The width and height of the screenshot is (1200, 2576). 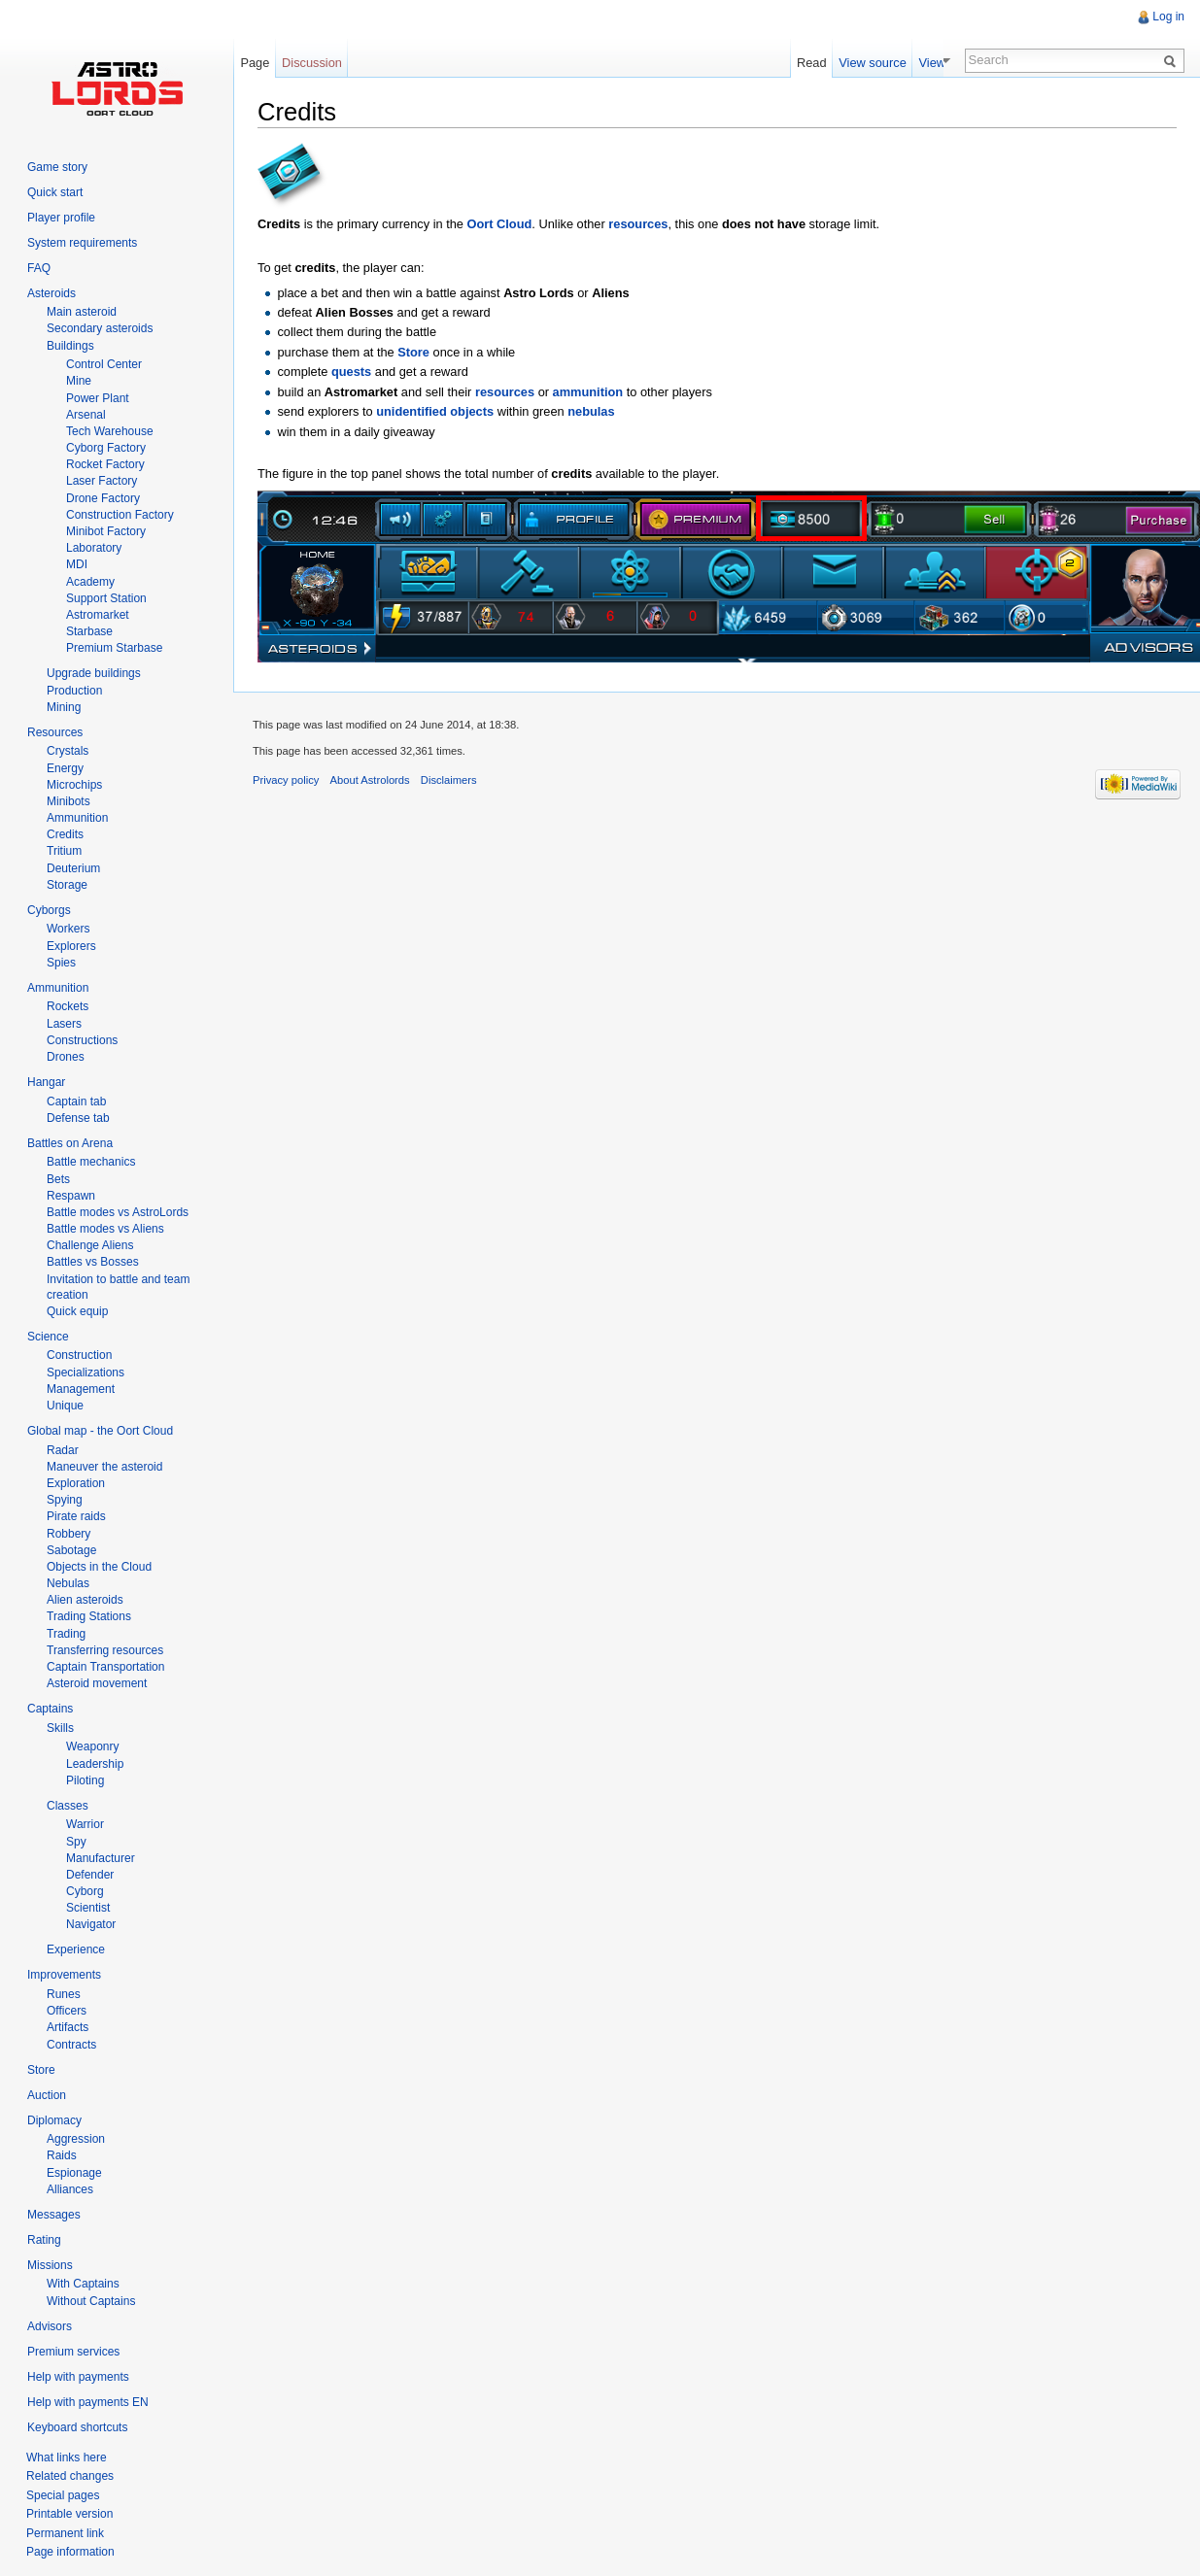 What do you see at coordinates (90, 582) in the screenshot?
I see `Academy` at bounding box center [90, 582].